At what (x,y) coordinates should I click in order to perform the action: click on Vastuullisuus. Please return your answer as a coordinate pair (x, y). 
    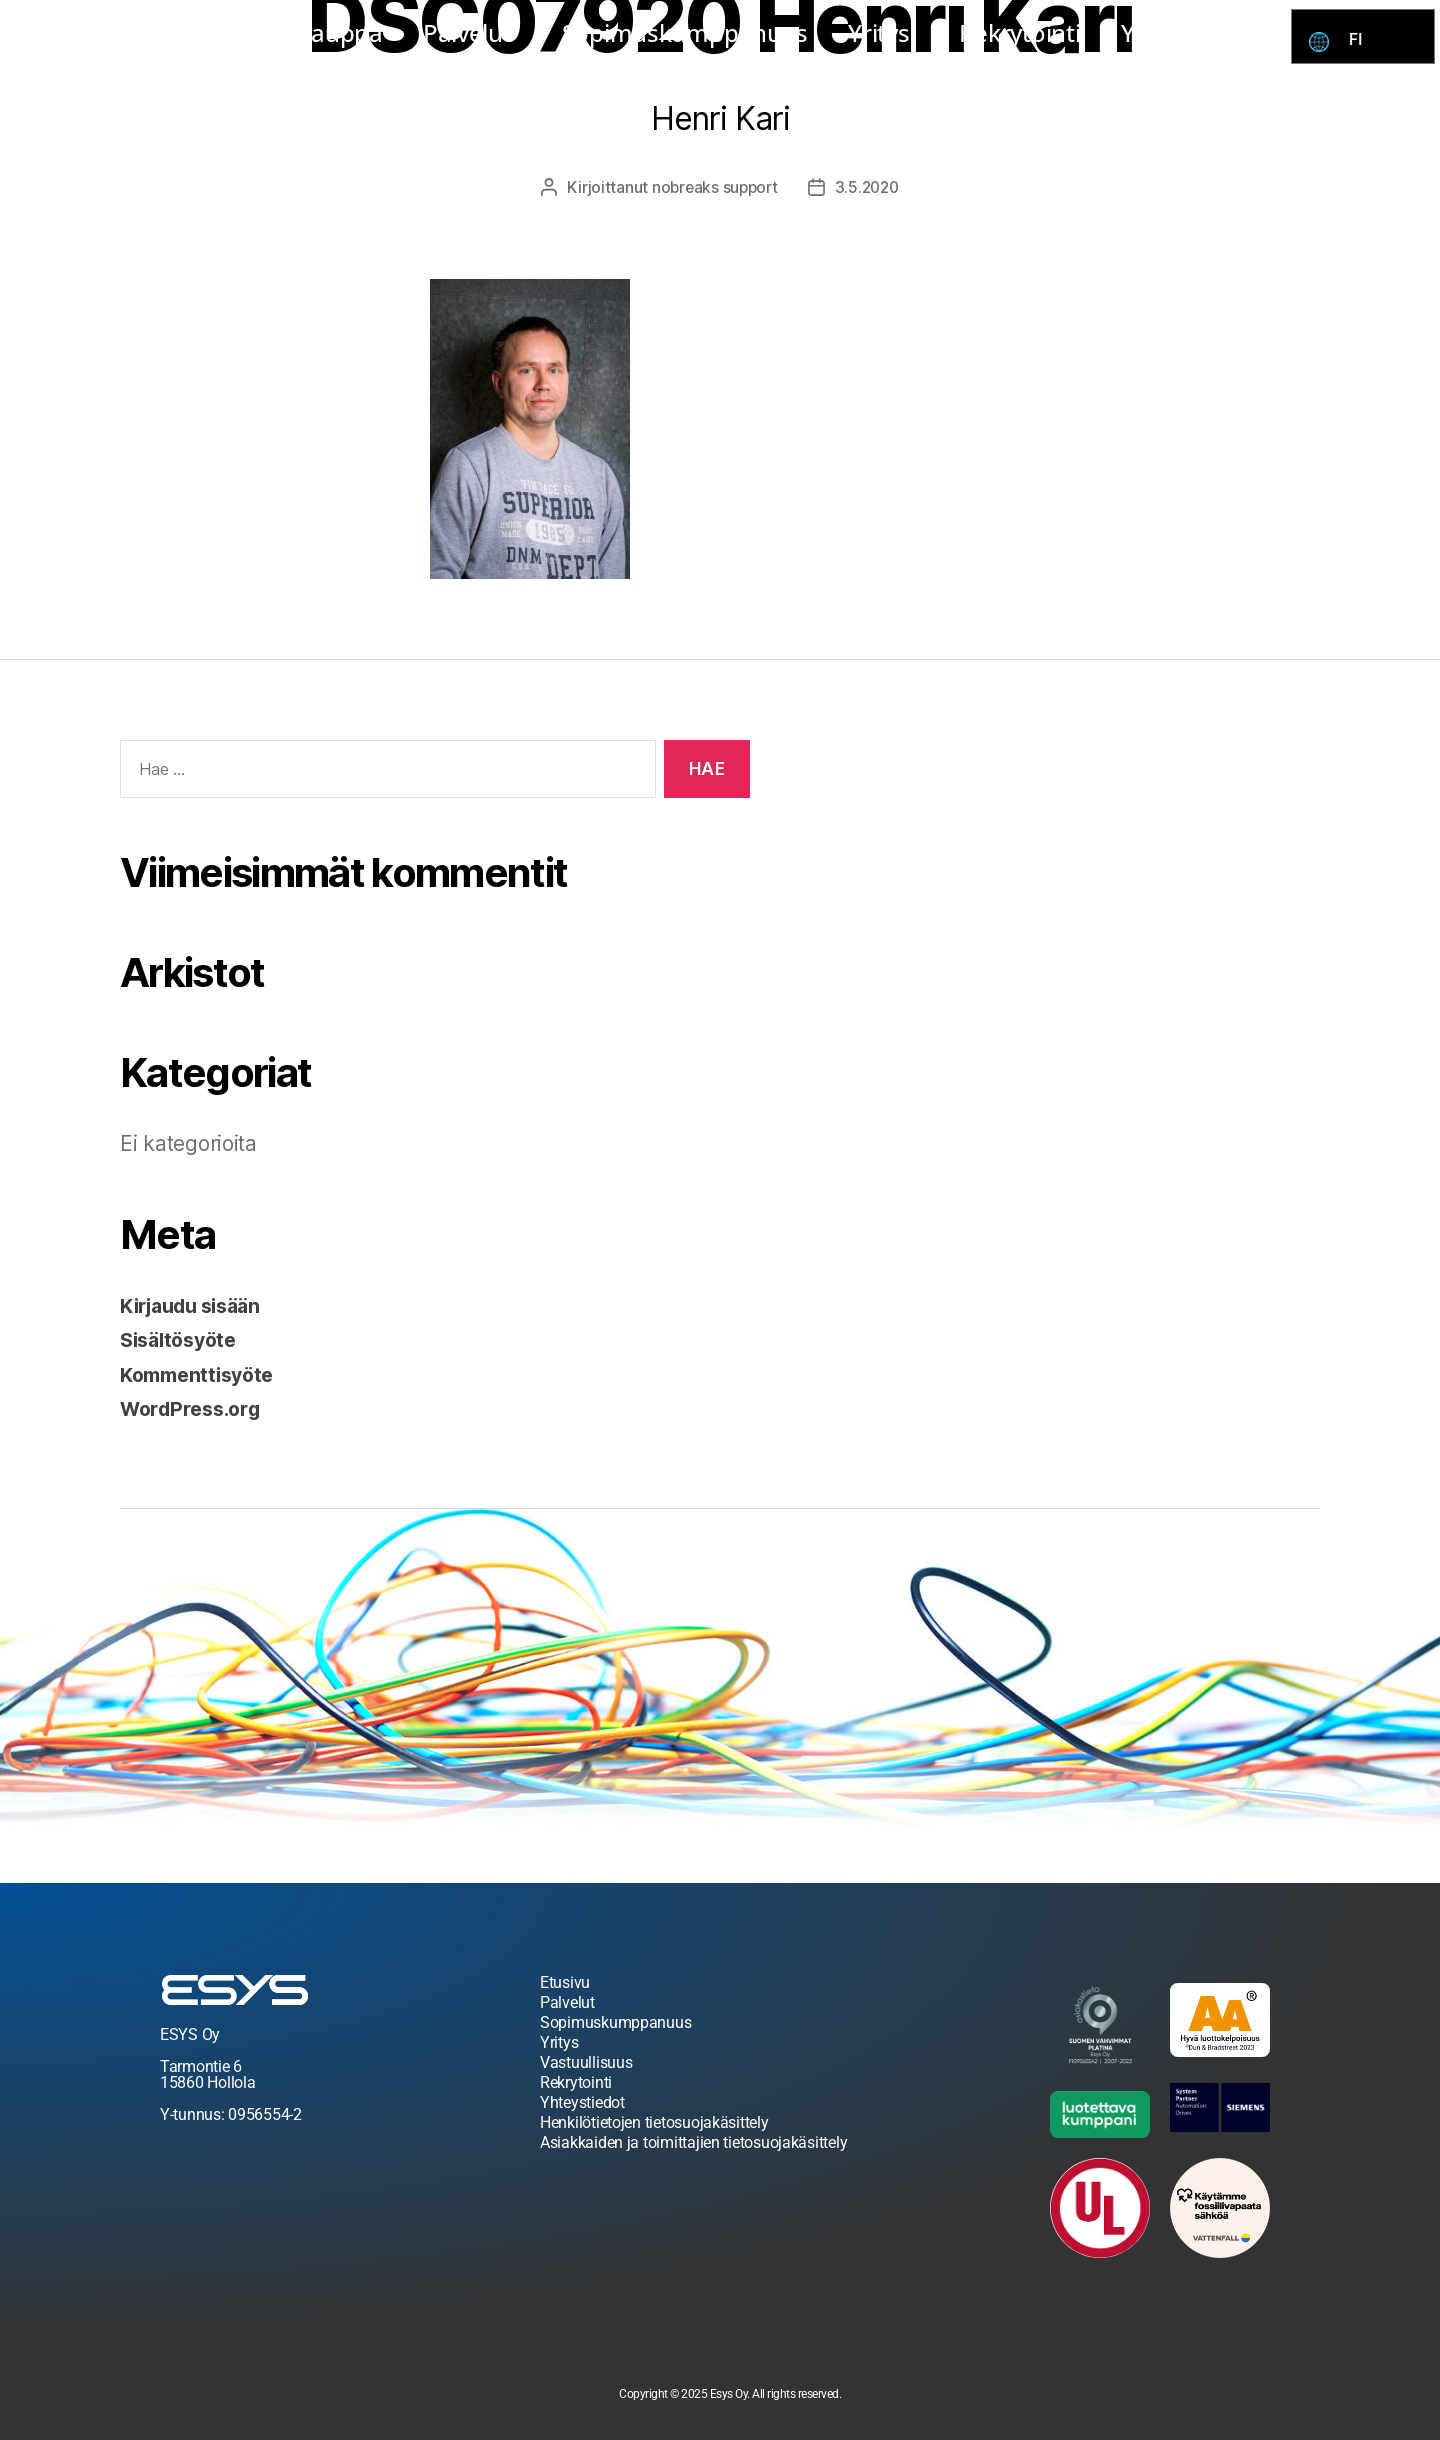
    Looking at the image, I should click on (586, 2062).